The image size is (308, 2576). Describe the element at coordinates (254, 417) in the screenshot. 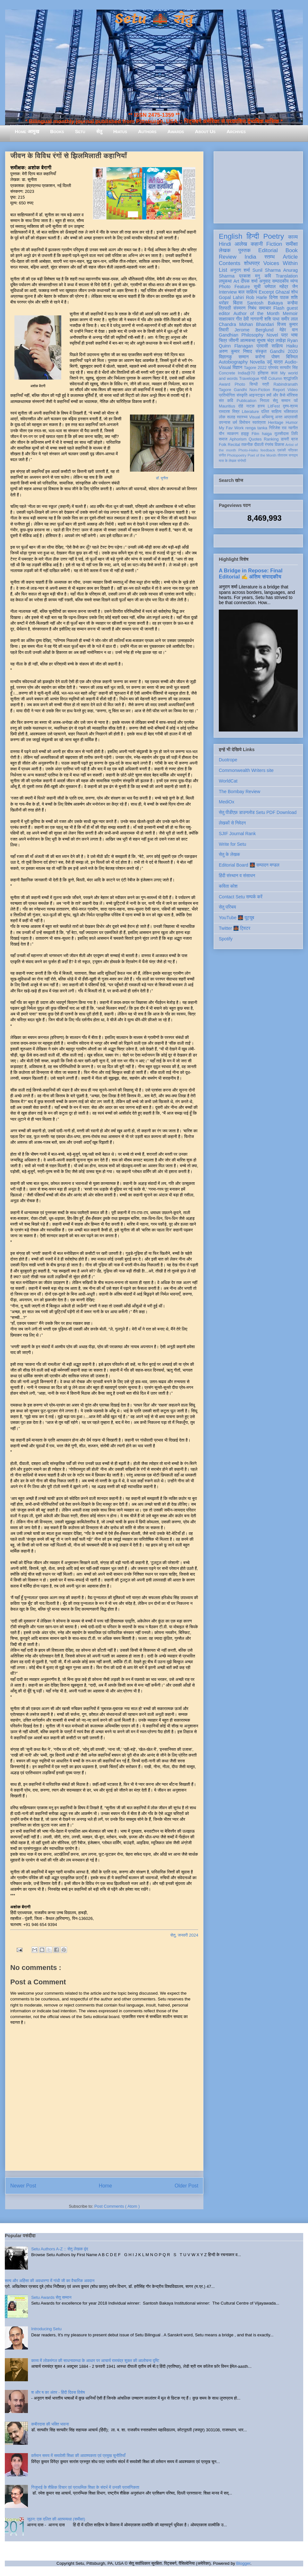

I see `Visual` at that location.